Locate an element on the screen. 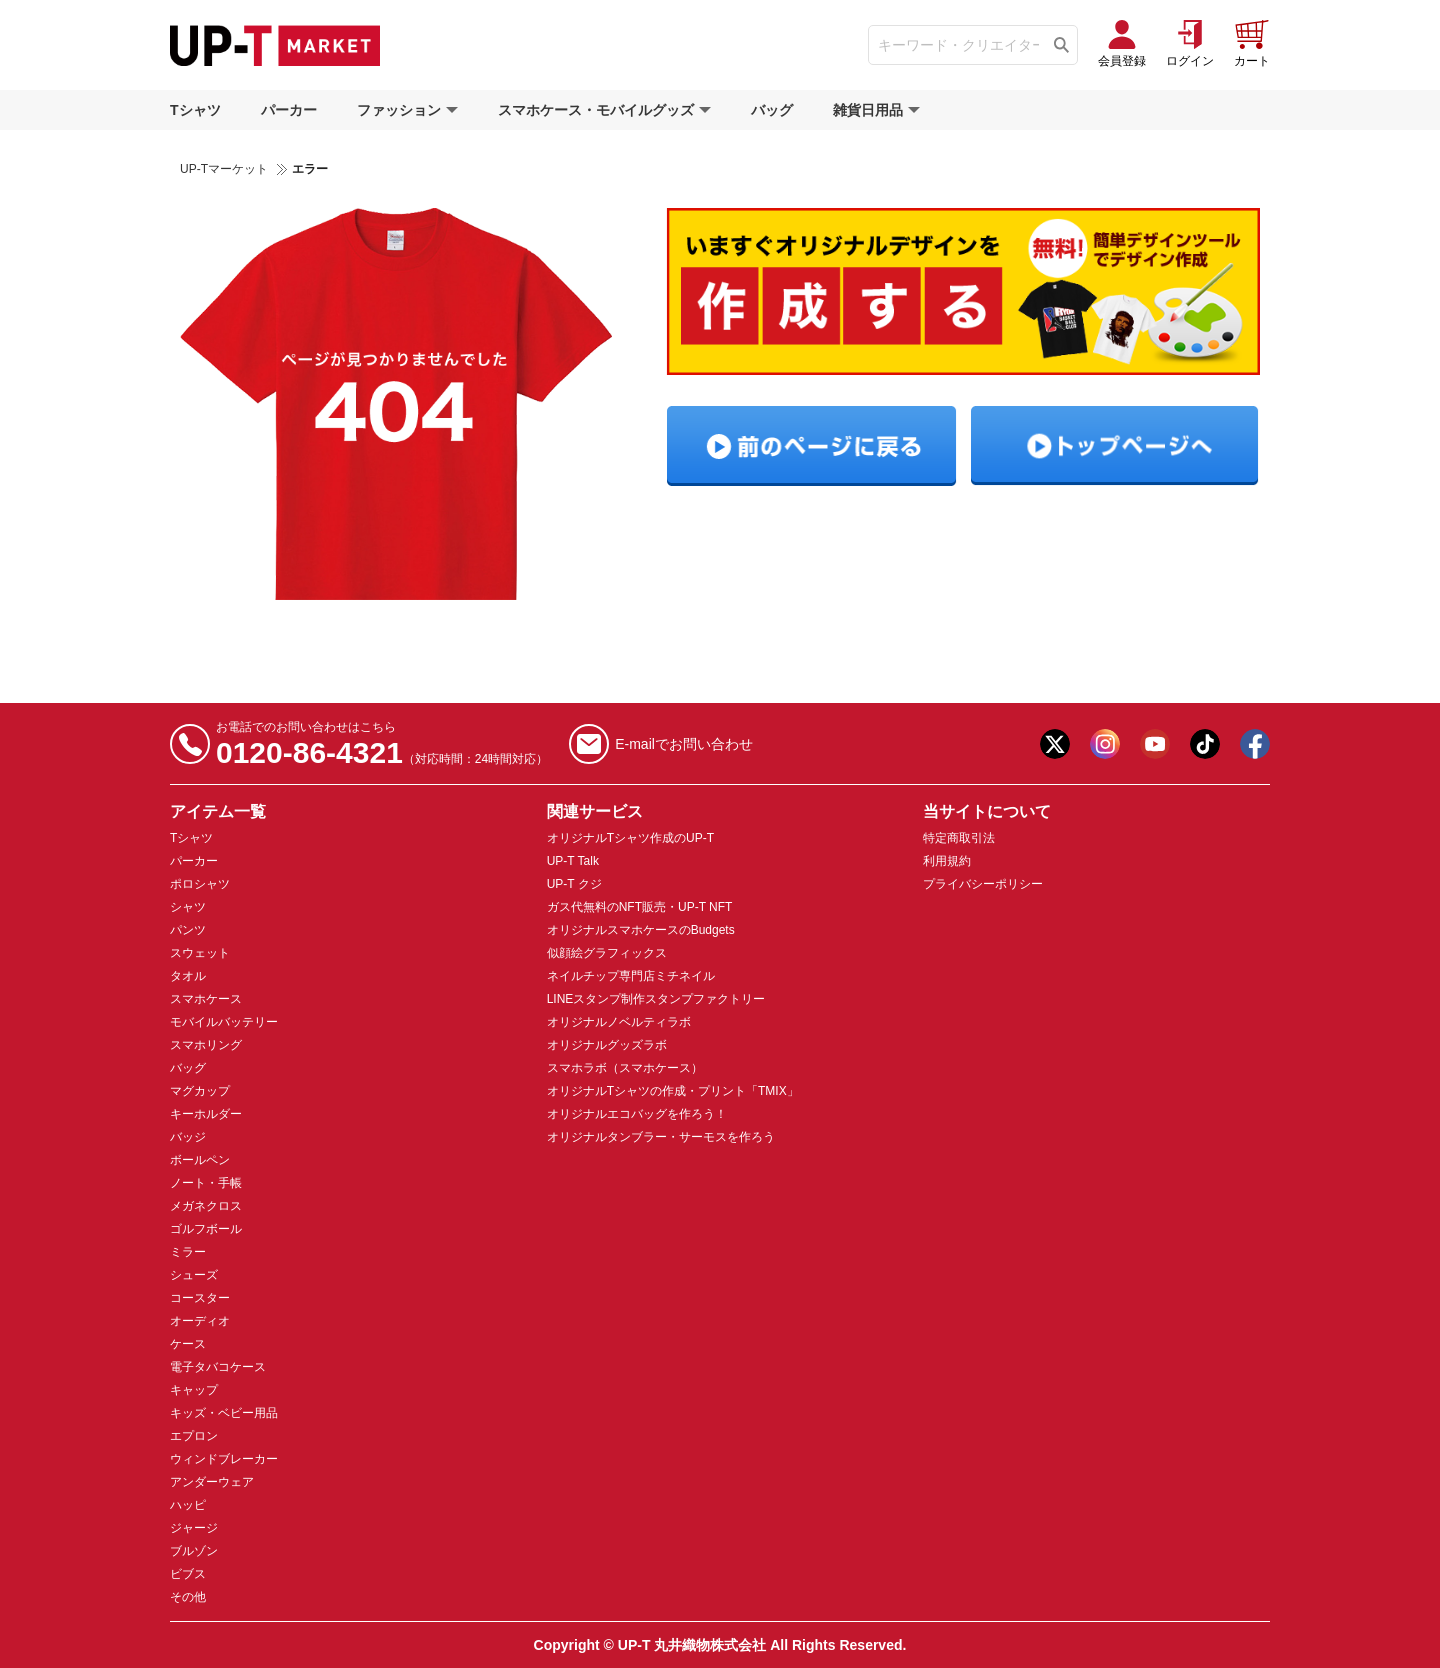 This screenshot has height=1668, width=1440. シャツ is located at coordinates (188, 907).